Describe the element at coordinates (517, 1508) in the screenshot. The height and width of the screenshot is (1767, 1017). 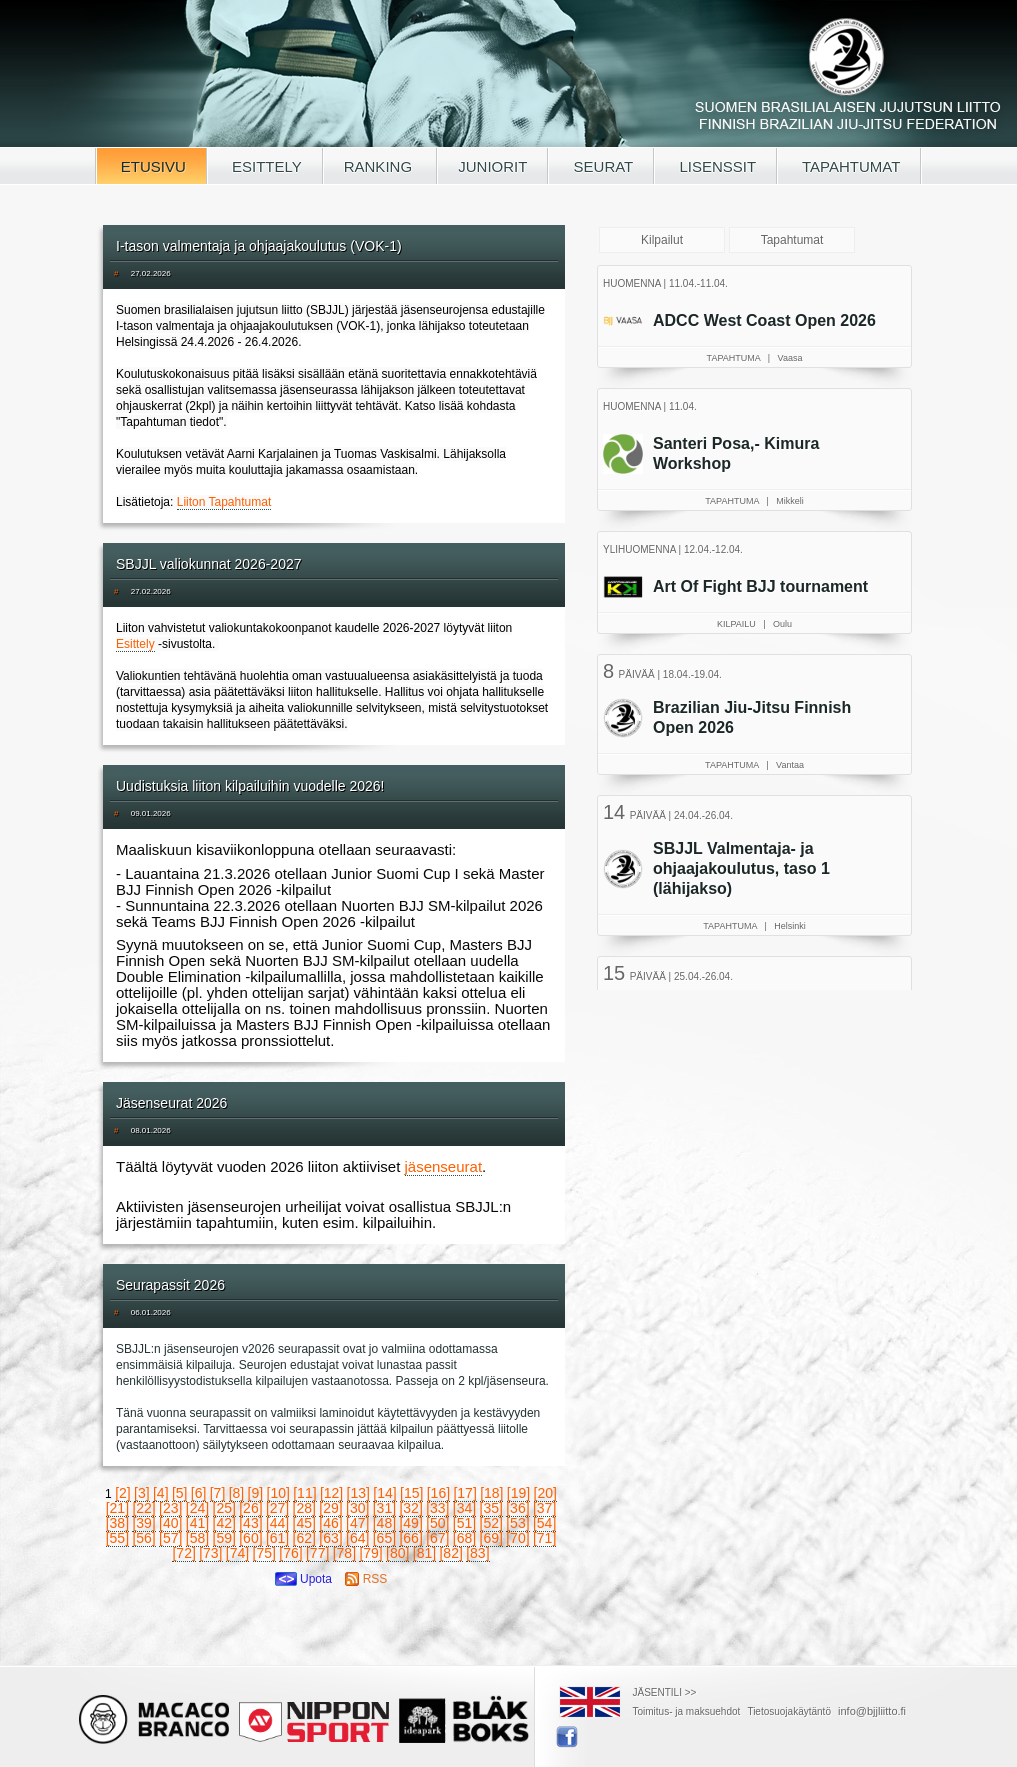
I see `[36]` at that location.